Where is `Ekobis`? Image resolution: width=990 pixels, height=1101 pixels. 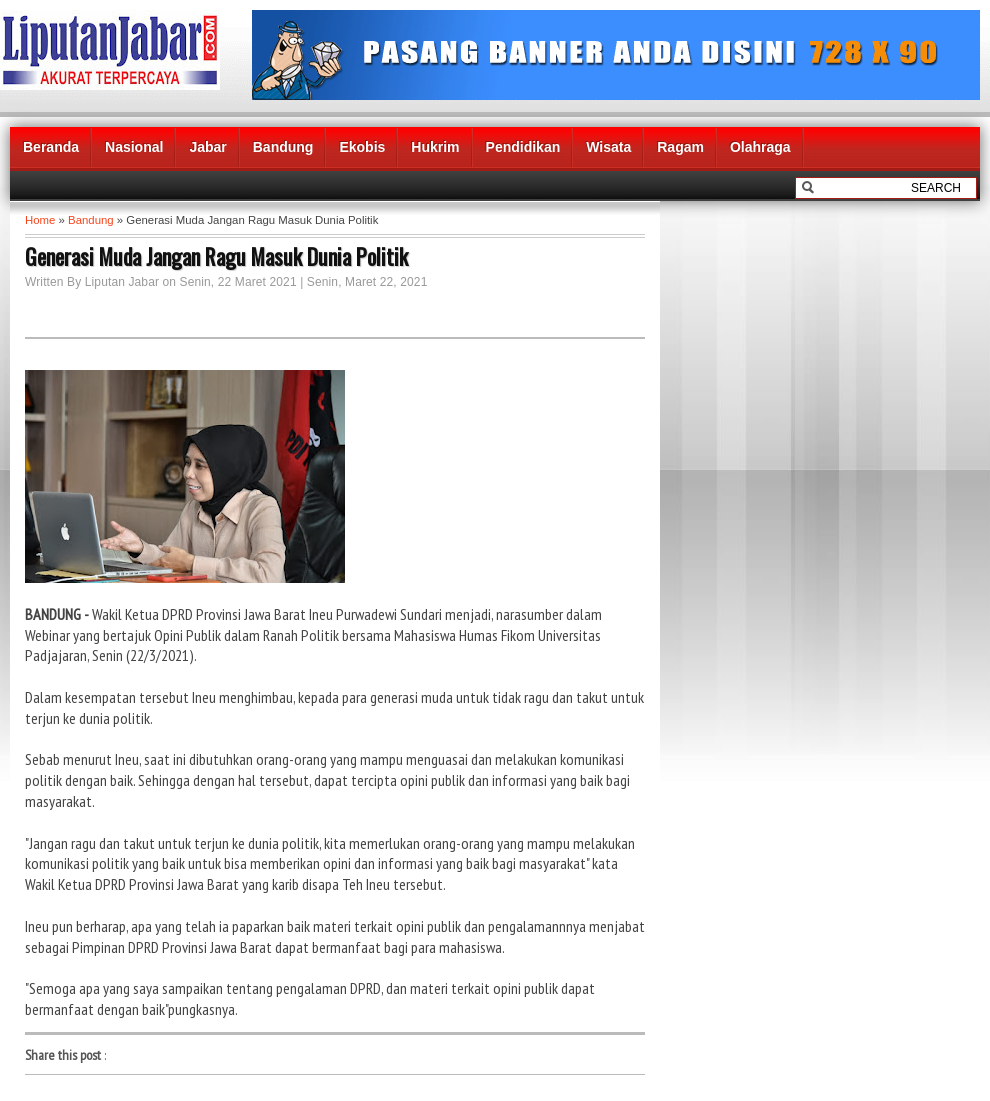 Ekobis is located at coordinates (362, 147).